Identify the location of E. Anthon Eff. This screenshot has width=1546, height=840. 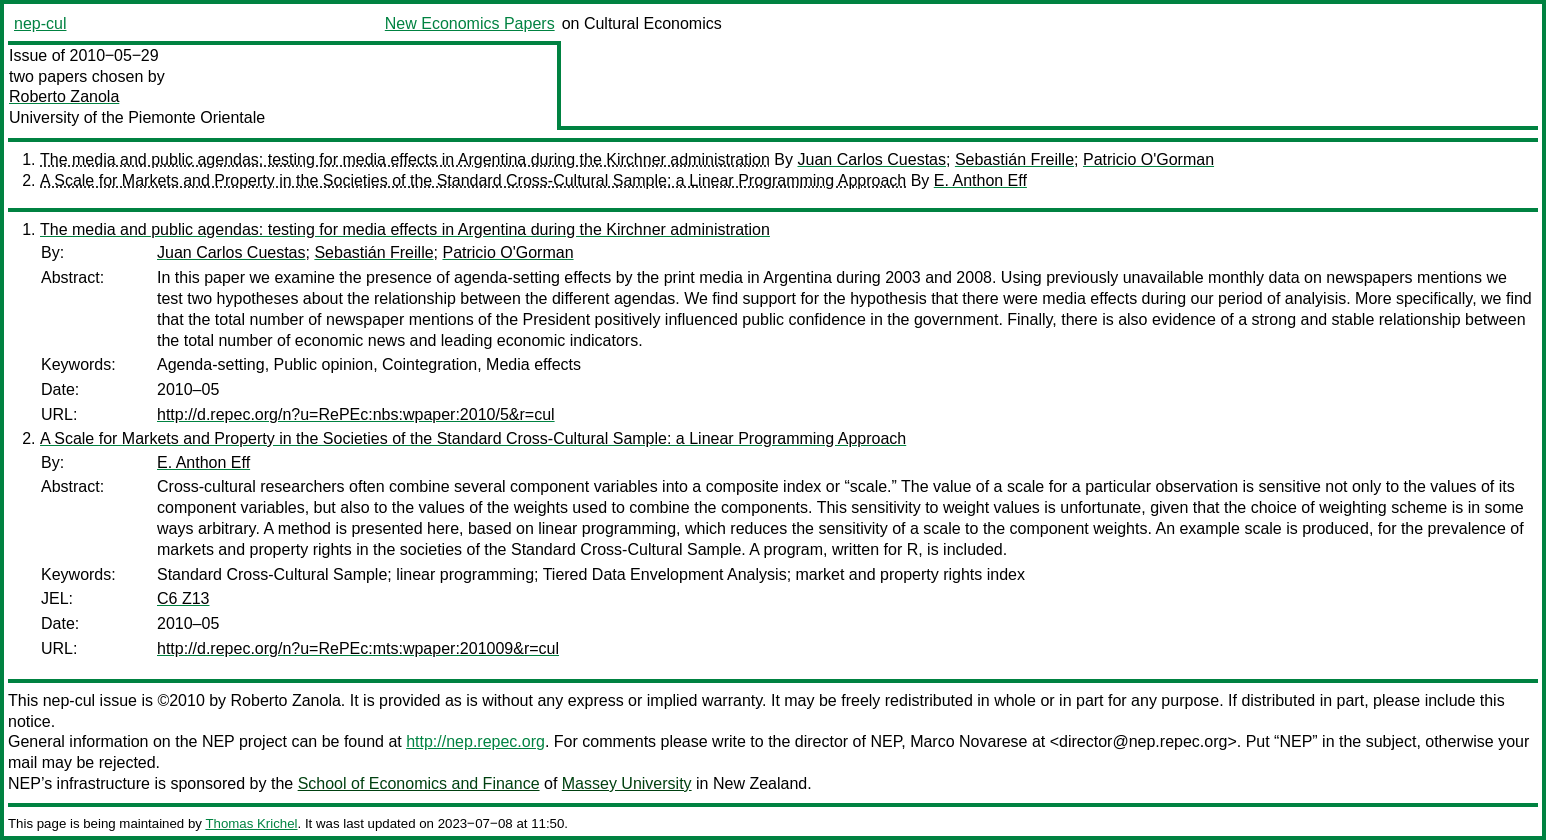
(980, 180).